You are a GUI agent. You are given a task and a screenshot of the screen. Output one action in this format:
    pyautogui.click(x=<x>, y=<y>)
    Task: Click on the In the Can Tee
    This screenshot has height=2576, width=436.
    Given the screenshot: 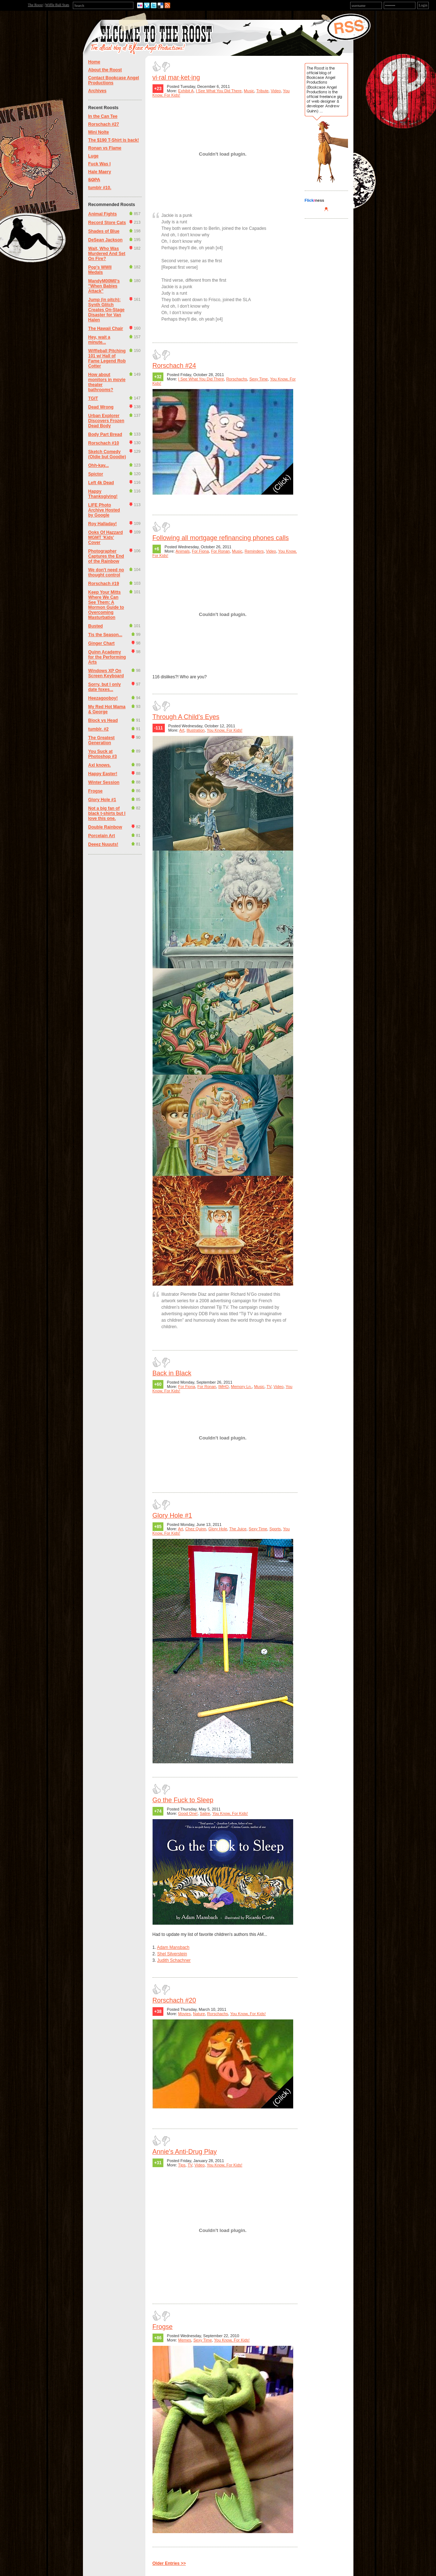 What is the action you would take?
    pyautogui.click(x=103, y=116)
    